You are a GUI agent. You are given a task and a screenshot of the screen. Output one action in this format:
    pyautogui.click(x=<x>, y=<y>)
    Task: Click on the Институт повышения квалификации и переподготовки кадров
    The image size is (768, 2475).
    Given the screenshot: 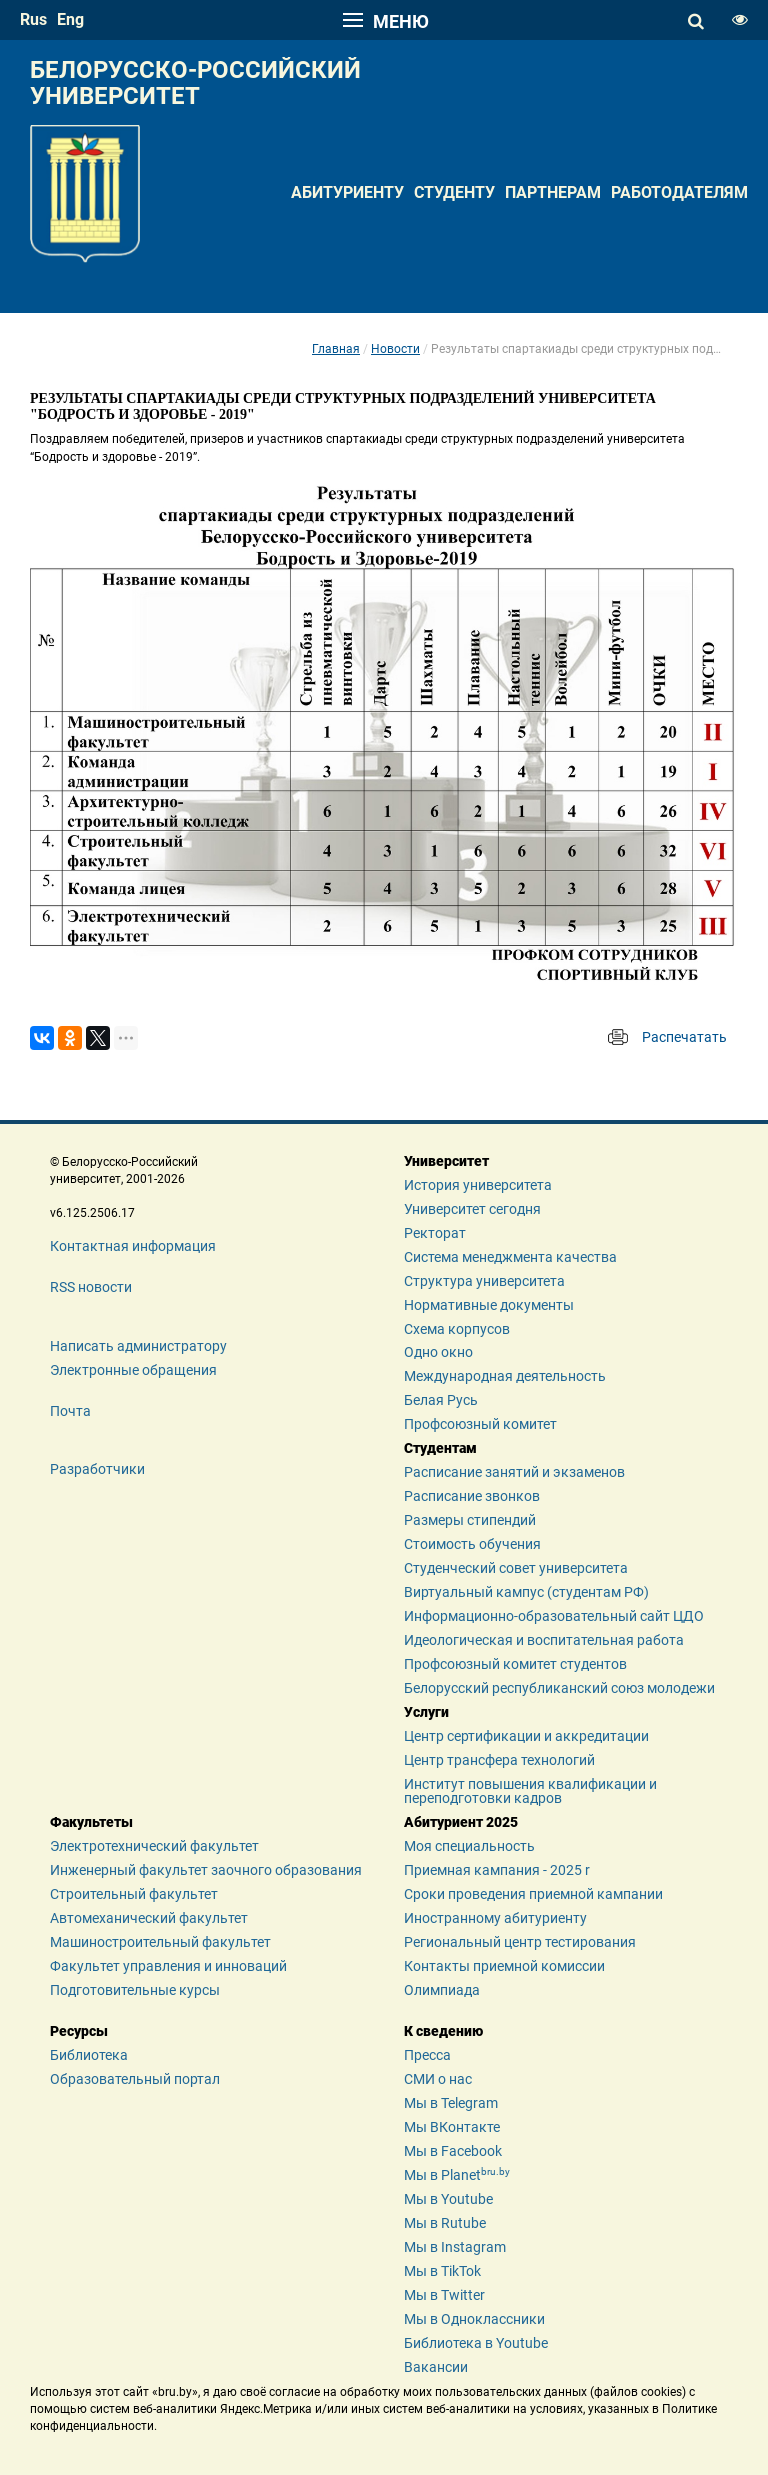 What is the action you would take?
    pyautogui.click(x=530, y=1791)
    